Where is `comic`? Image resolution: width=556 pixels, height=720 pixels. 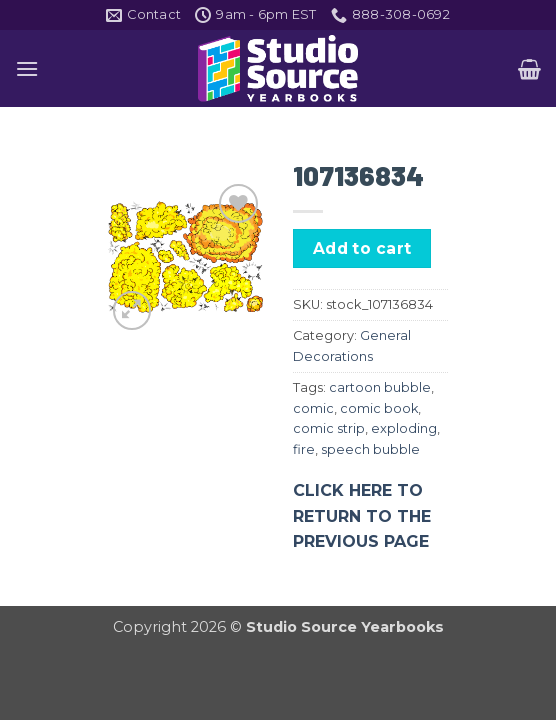
comic is located at coordinates (313, 408).